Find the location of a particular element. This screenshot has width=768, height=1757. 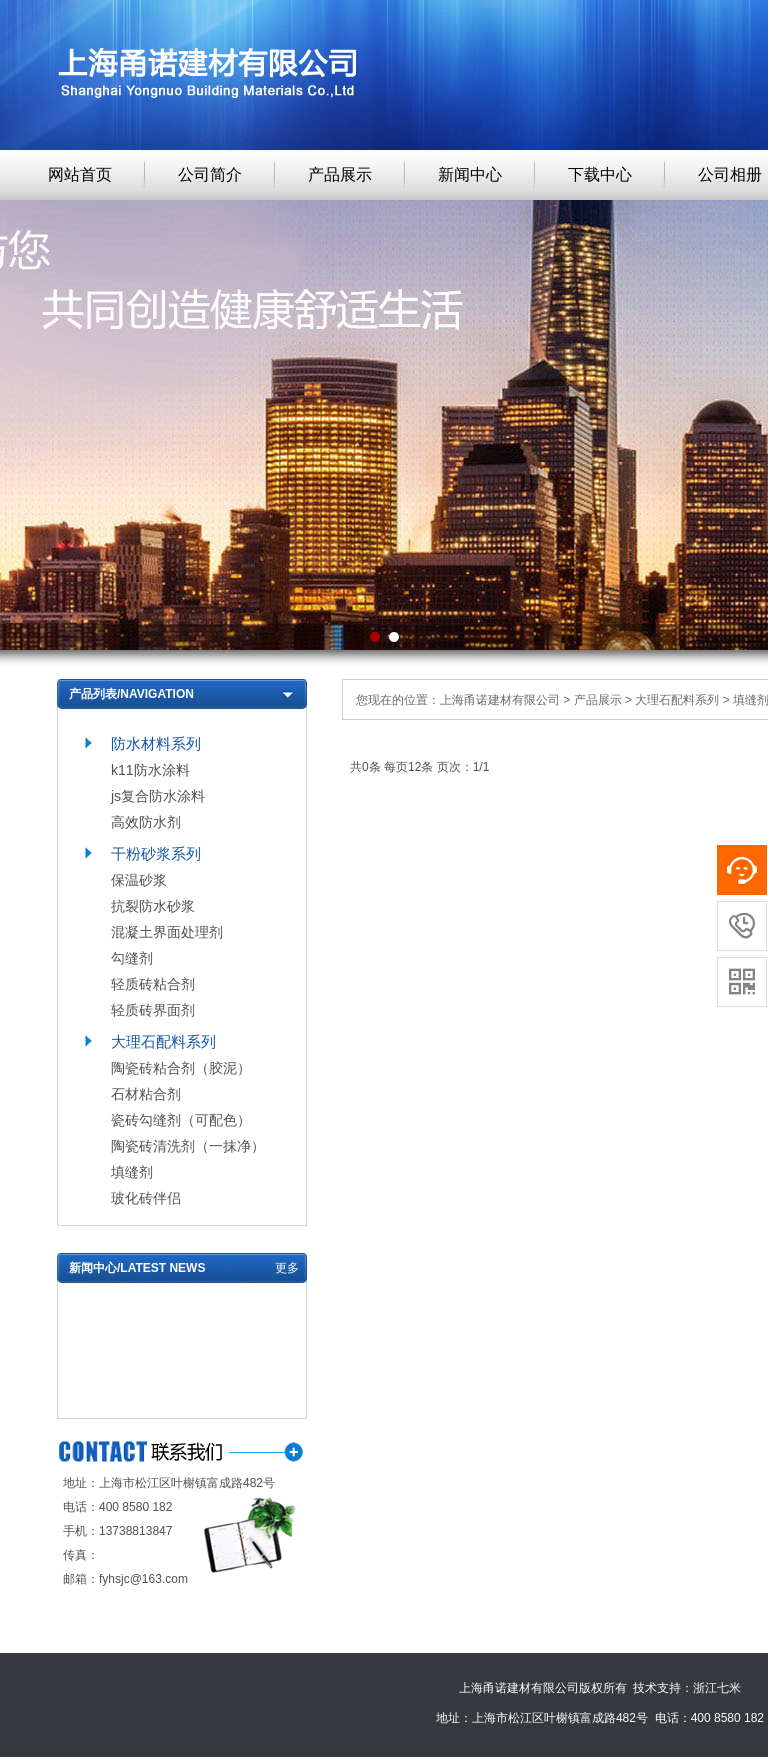

抗裂防水砂浆 is located at coordinates (153, 906).